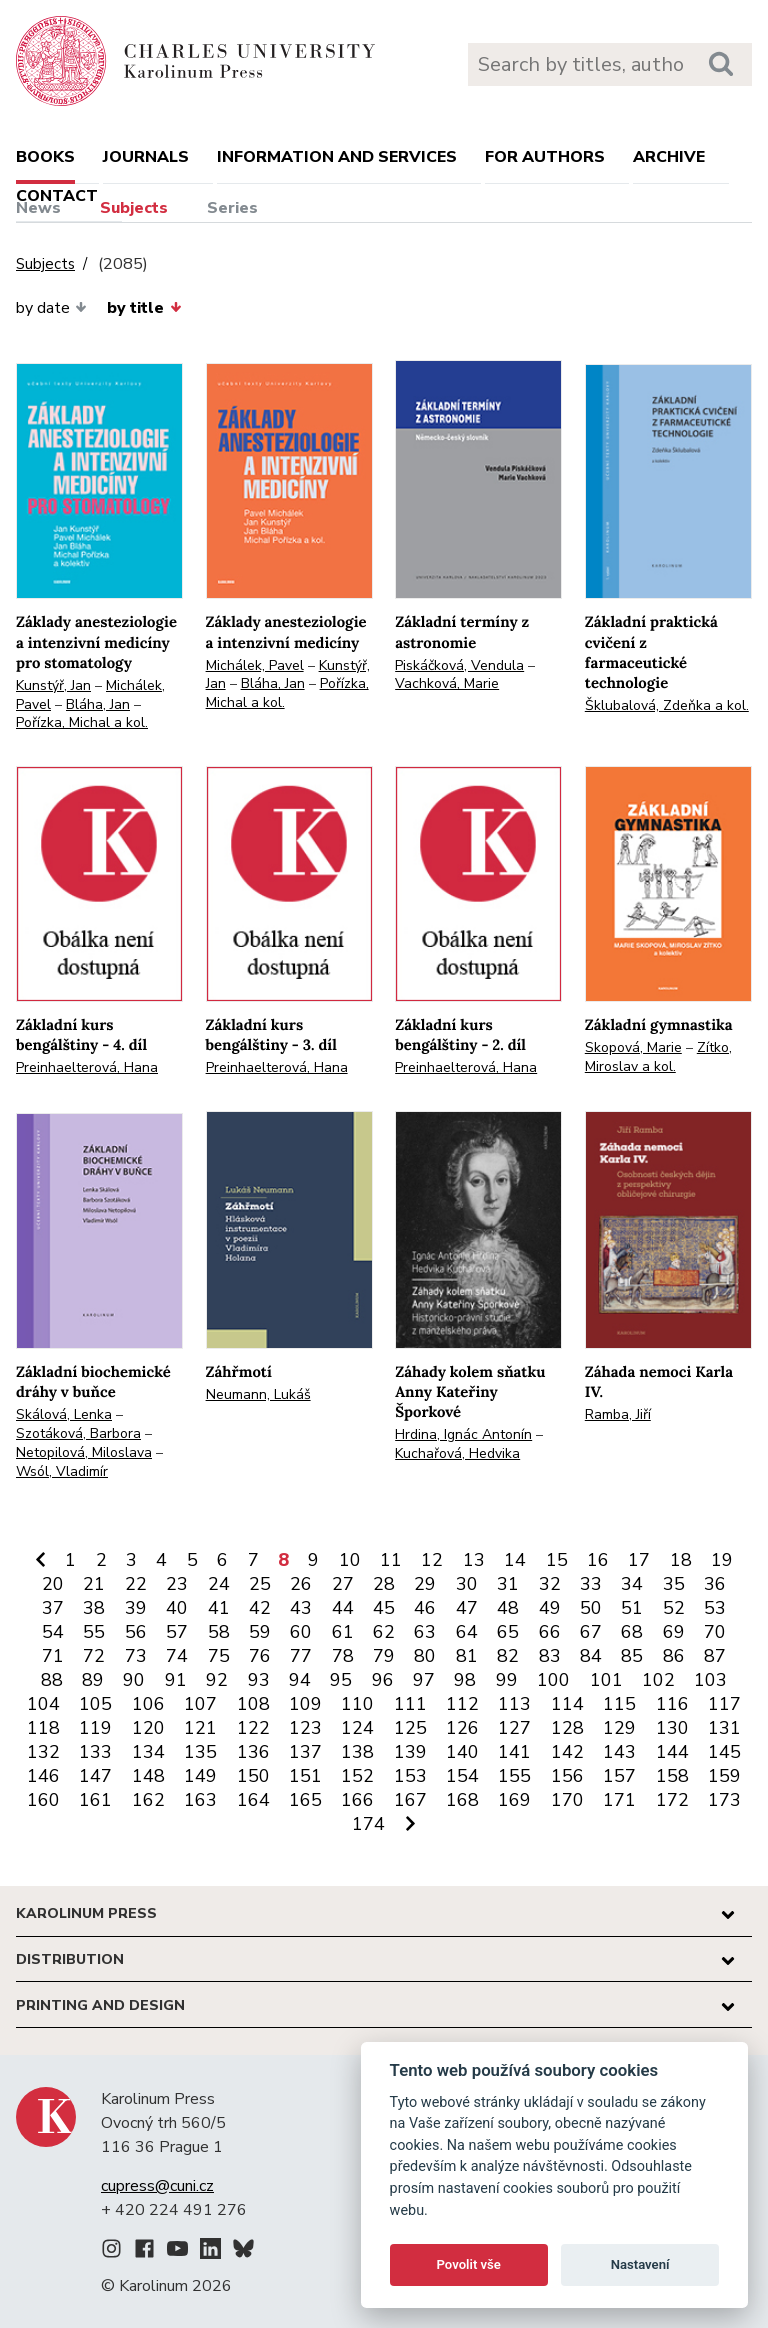 This screenshot has width=768, height=2328. What do you see at coordinates (591, 1584) in the screenshot?
I see `33` at bounding box center [591, 1584].